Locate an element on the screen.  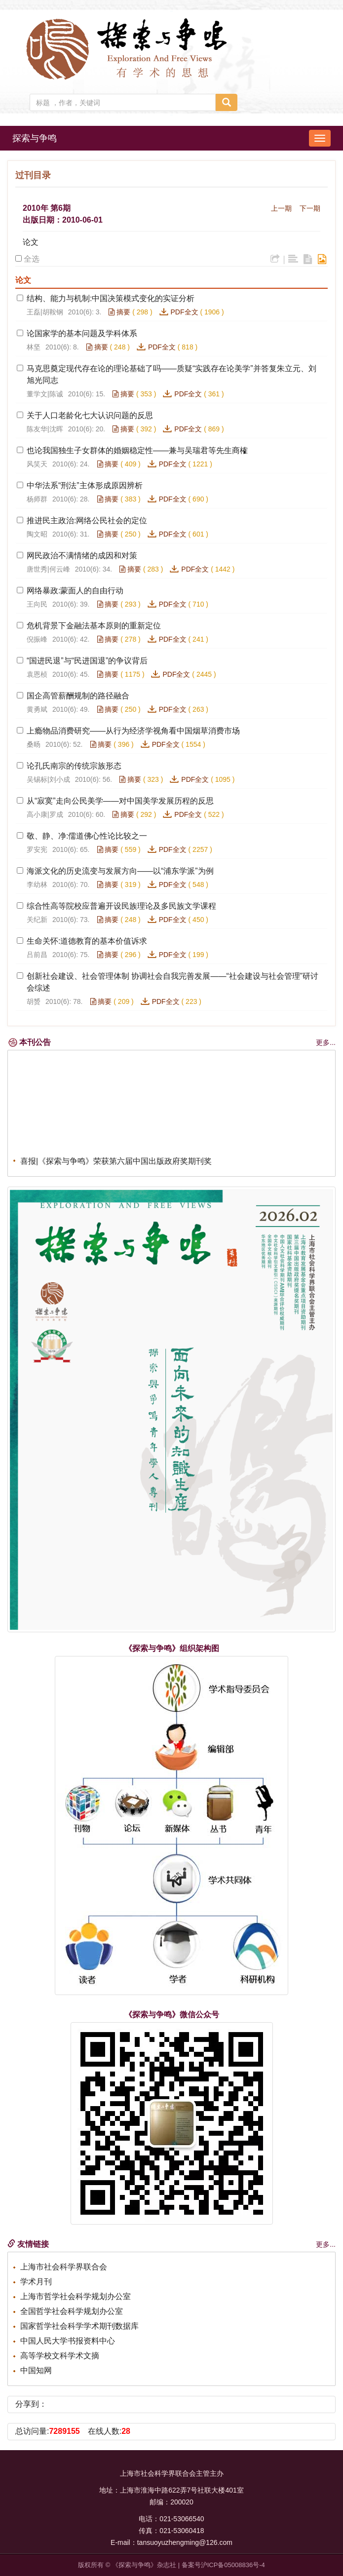
上瘾物品消费研究——从行为经济学视角看中国烟草消费市场 is located at coordinates (133, 731).